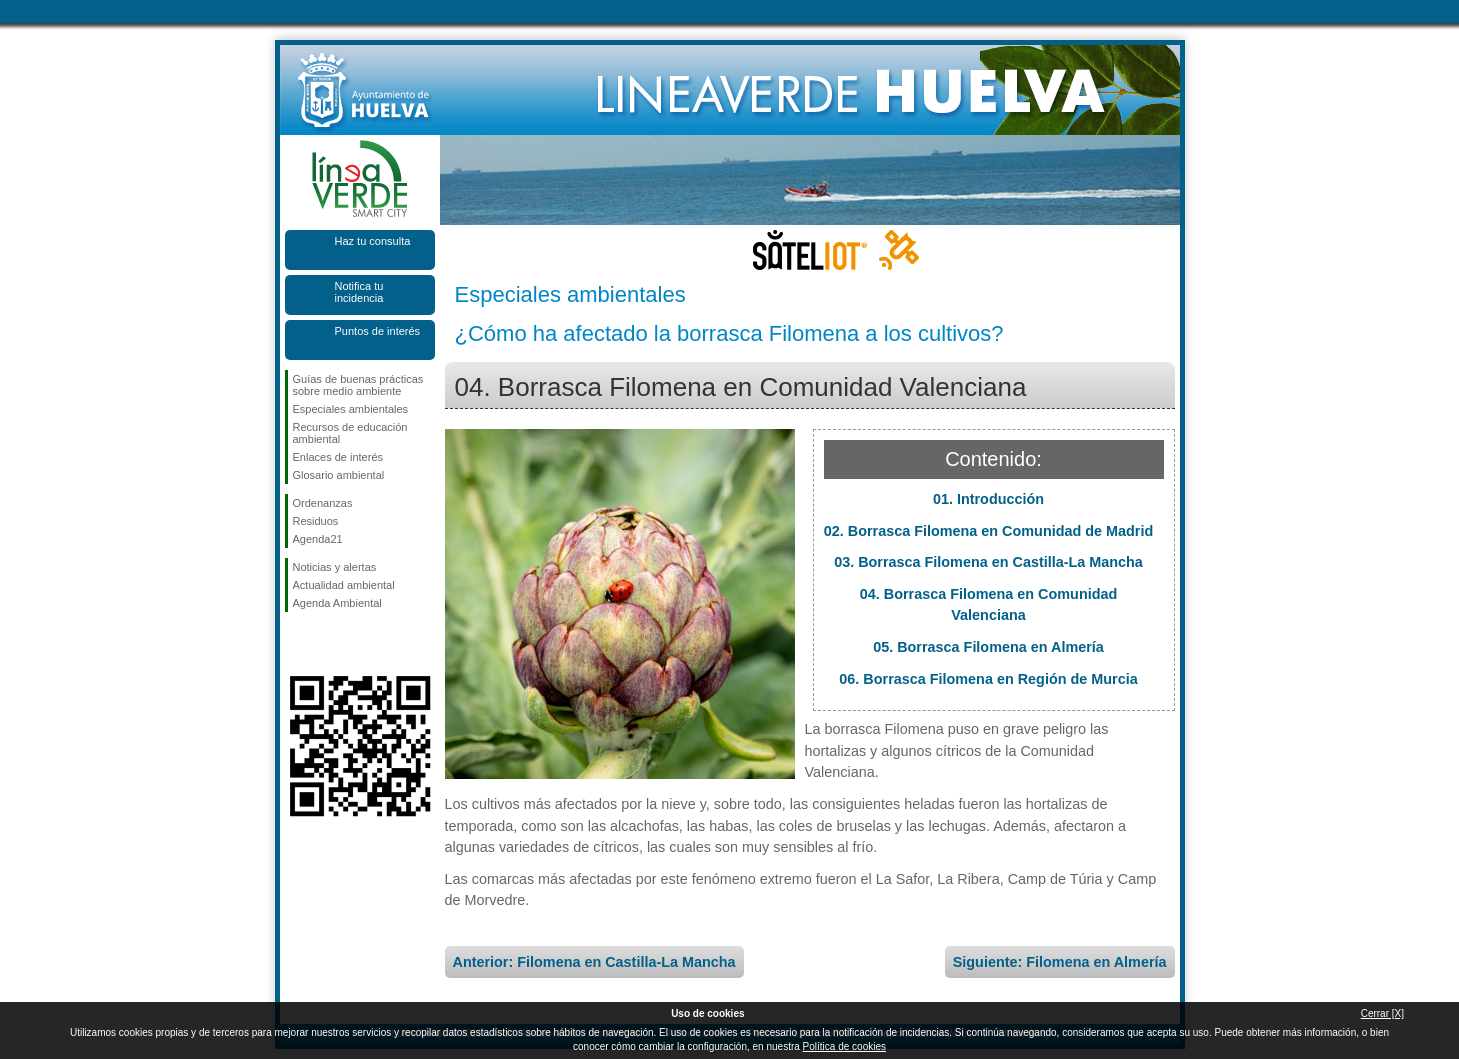 The image size is (1459, 1059). Describe the element at coordinates (323, 503) in the screenshot. I see `Ordenanzas` at that location.